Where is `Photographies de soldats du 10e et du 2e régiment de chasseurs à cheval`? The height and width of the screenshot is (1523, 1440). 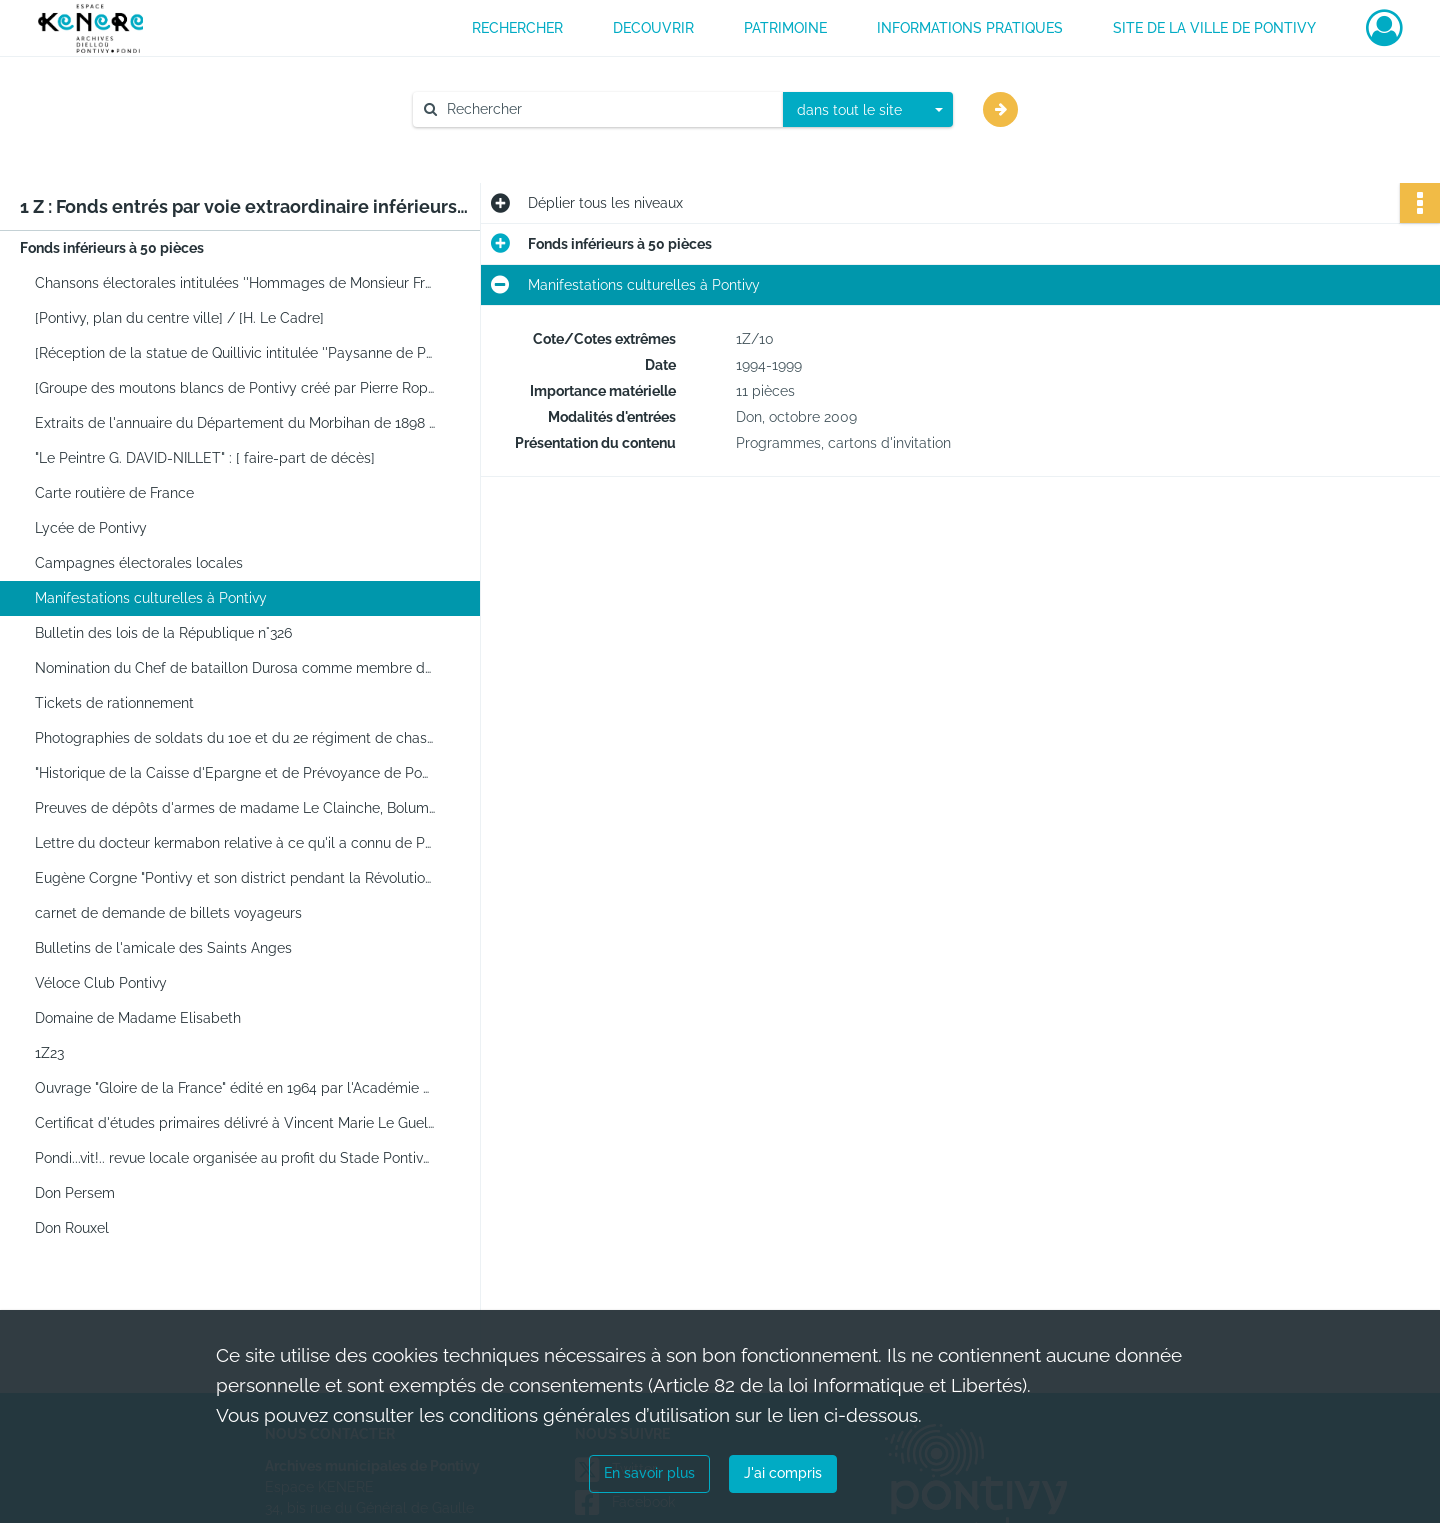
Photographies de soldats du 10e et du 2e régiment de chasseurs à cheval is located at coordinates (235, 738).